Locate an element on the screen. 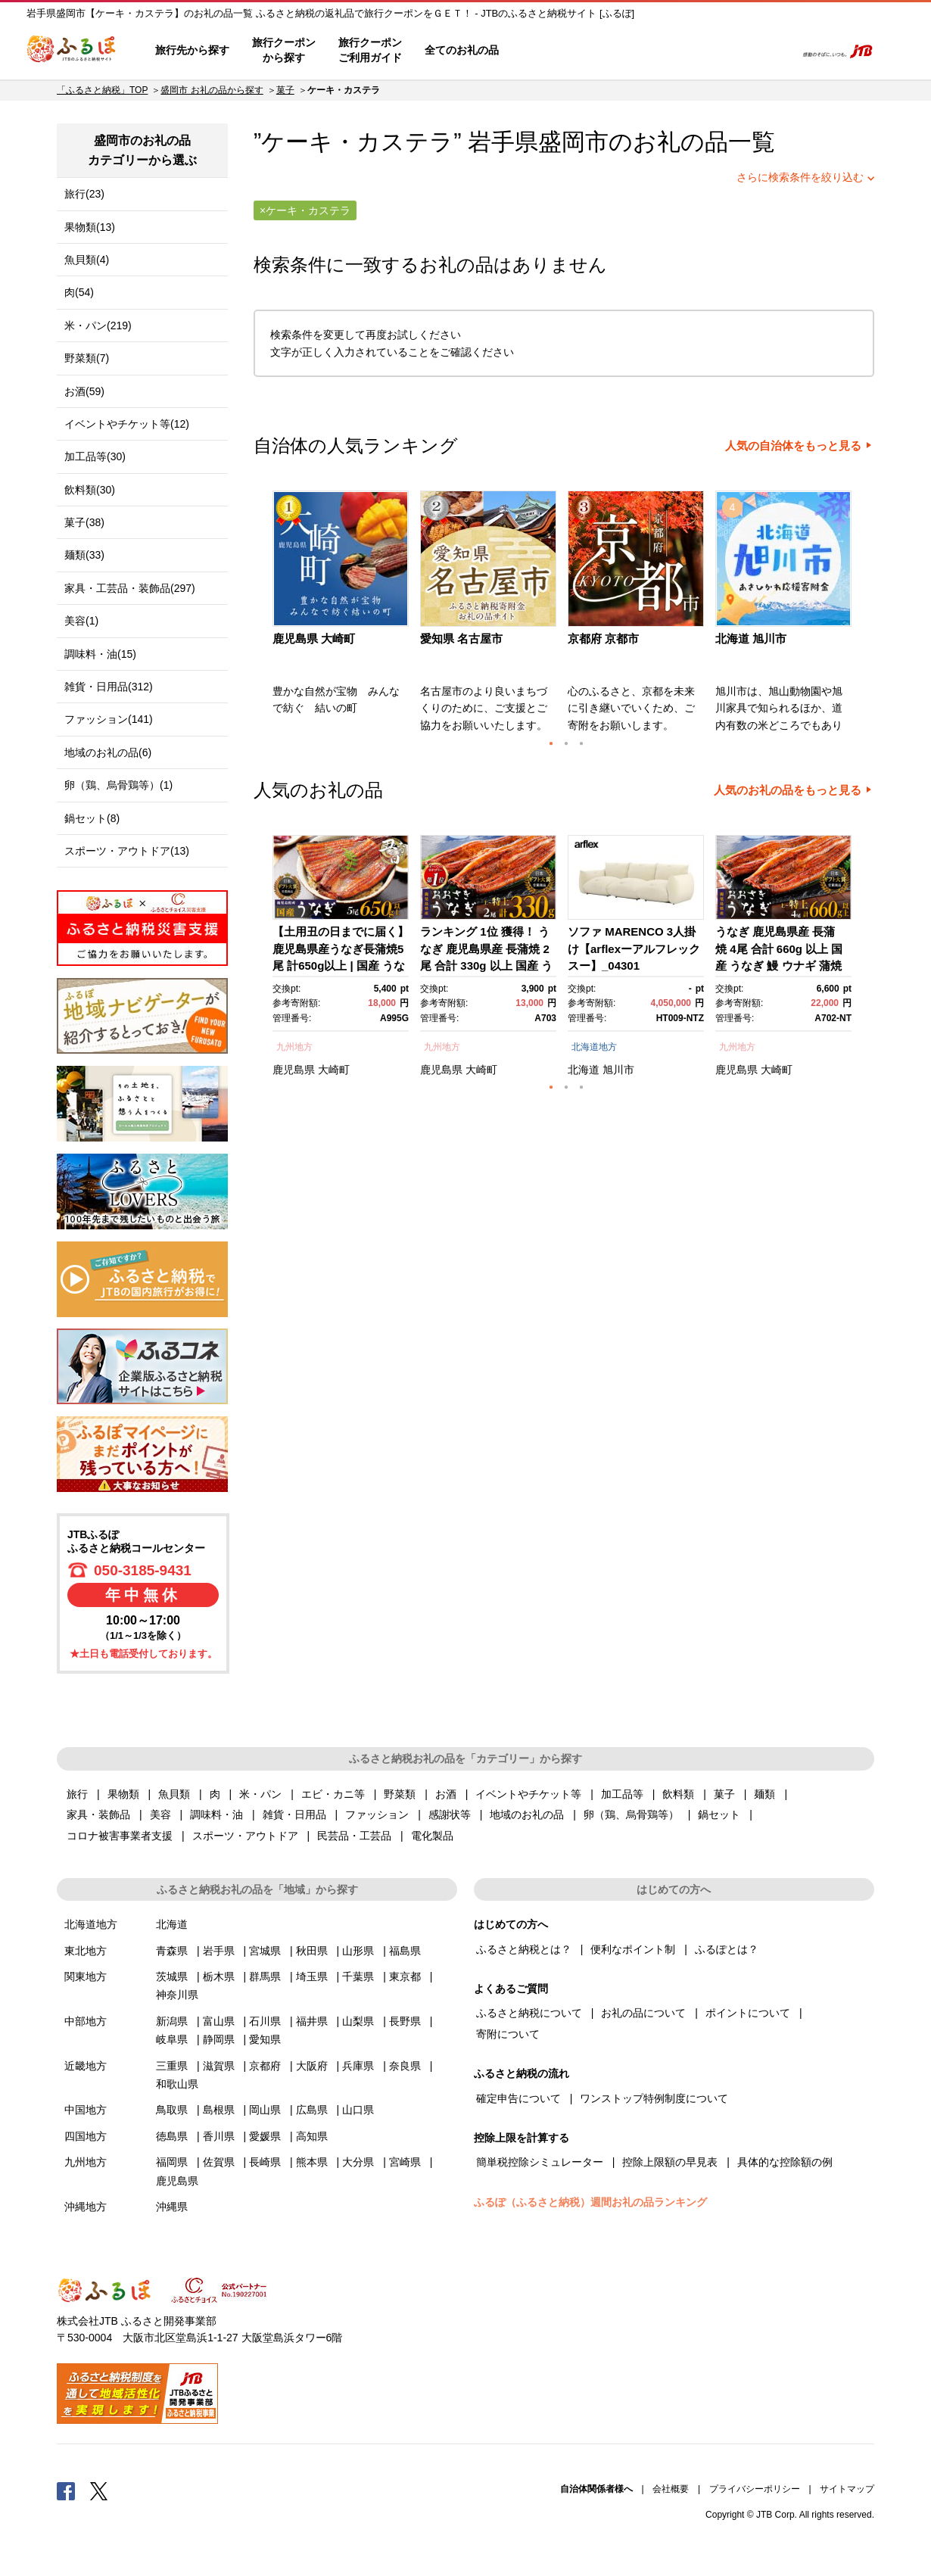 The image size is (931, 2576). 九州地方 is located at coordinates (294, 1047).